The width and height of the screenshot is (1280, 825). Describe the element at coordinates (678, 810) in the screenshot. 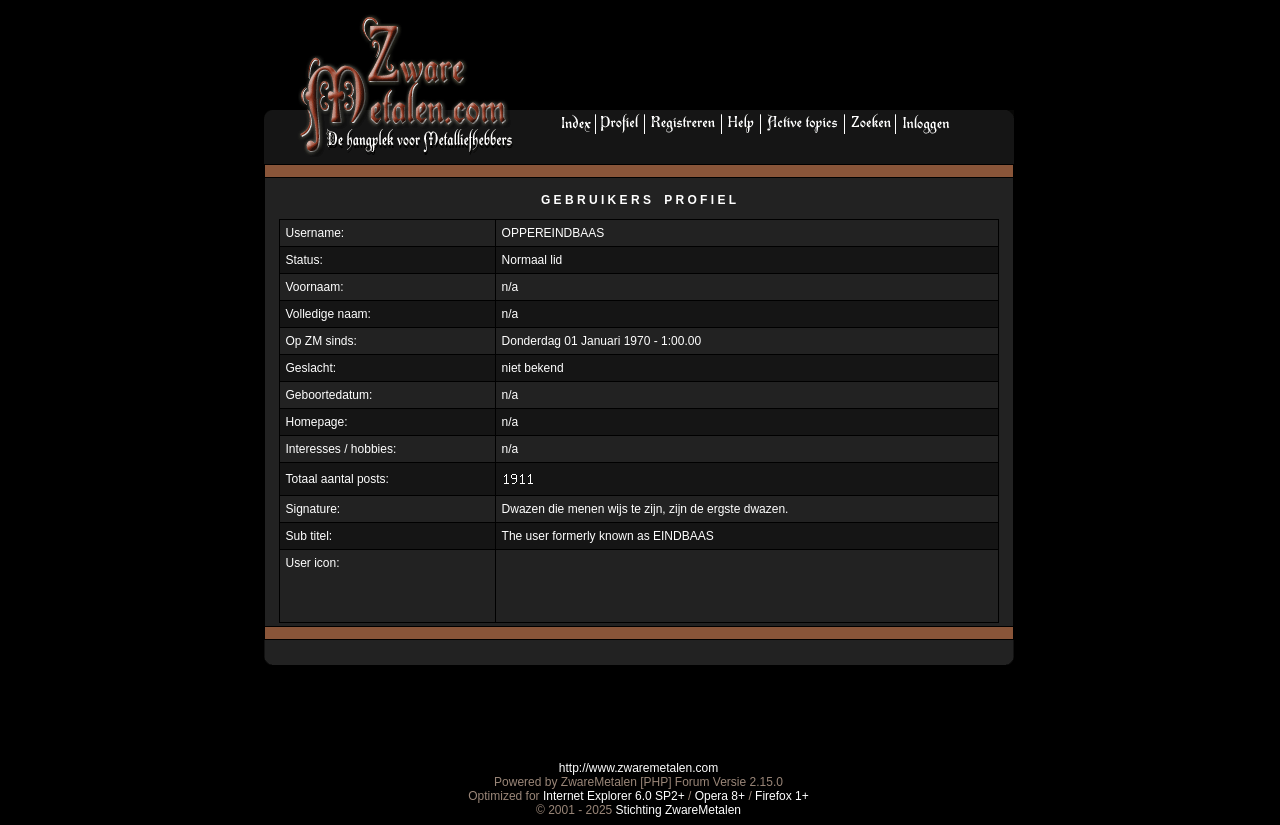

I see `Stichting ZwareMetalen` at that location.